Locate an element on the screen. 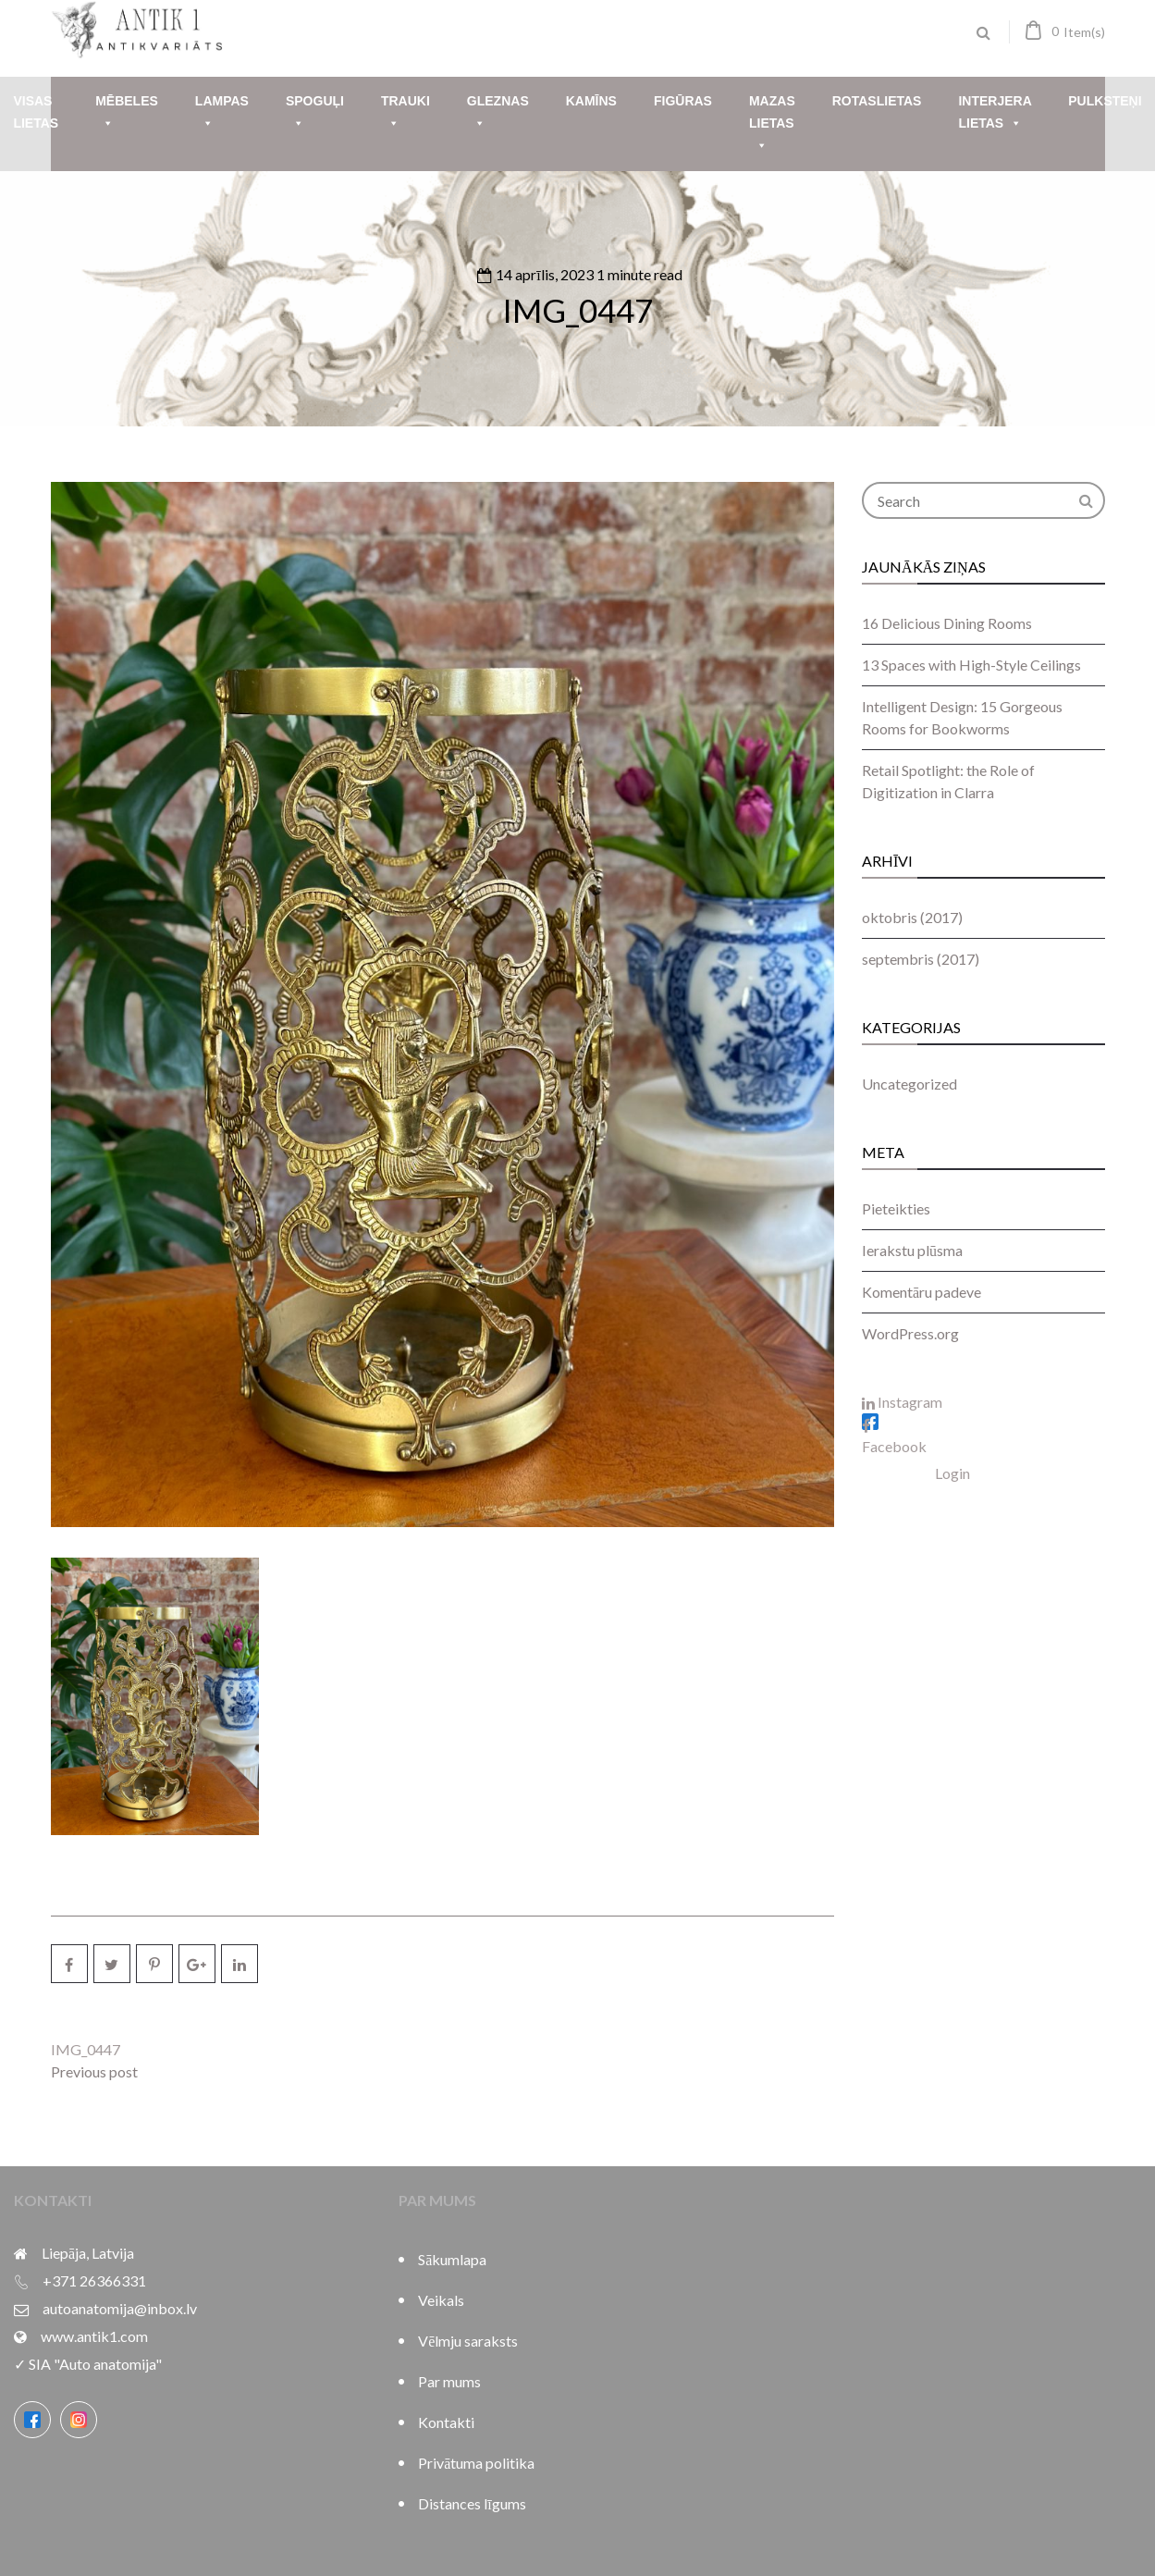 Image resolution: width=1155 pixels, height=2576 pixels. Uncategorized is located at coordinates (909, 1083).